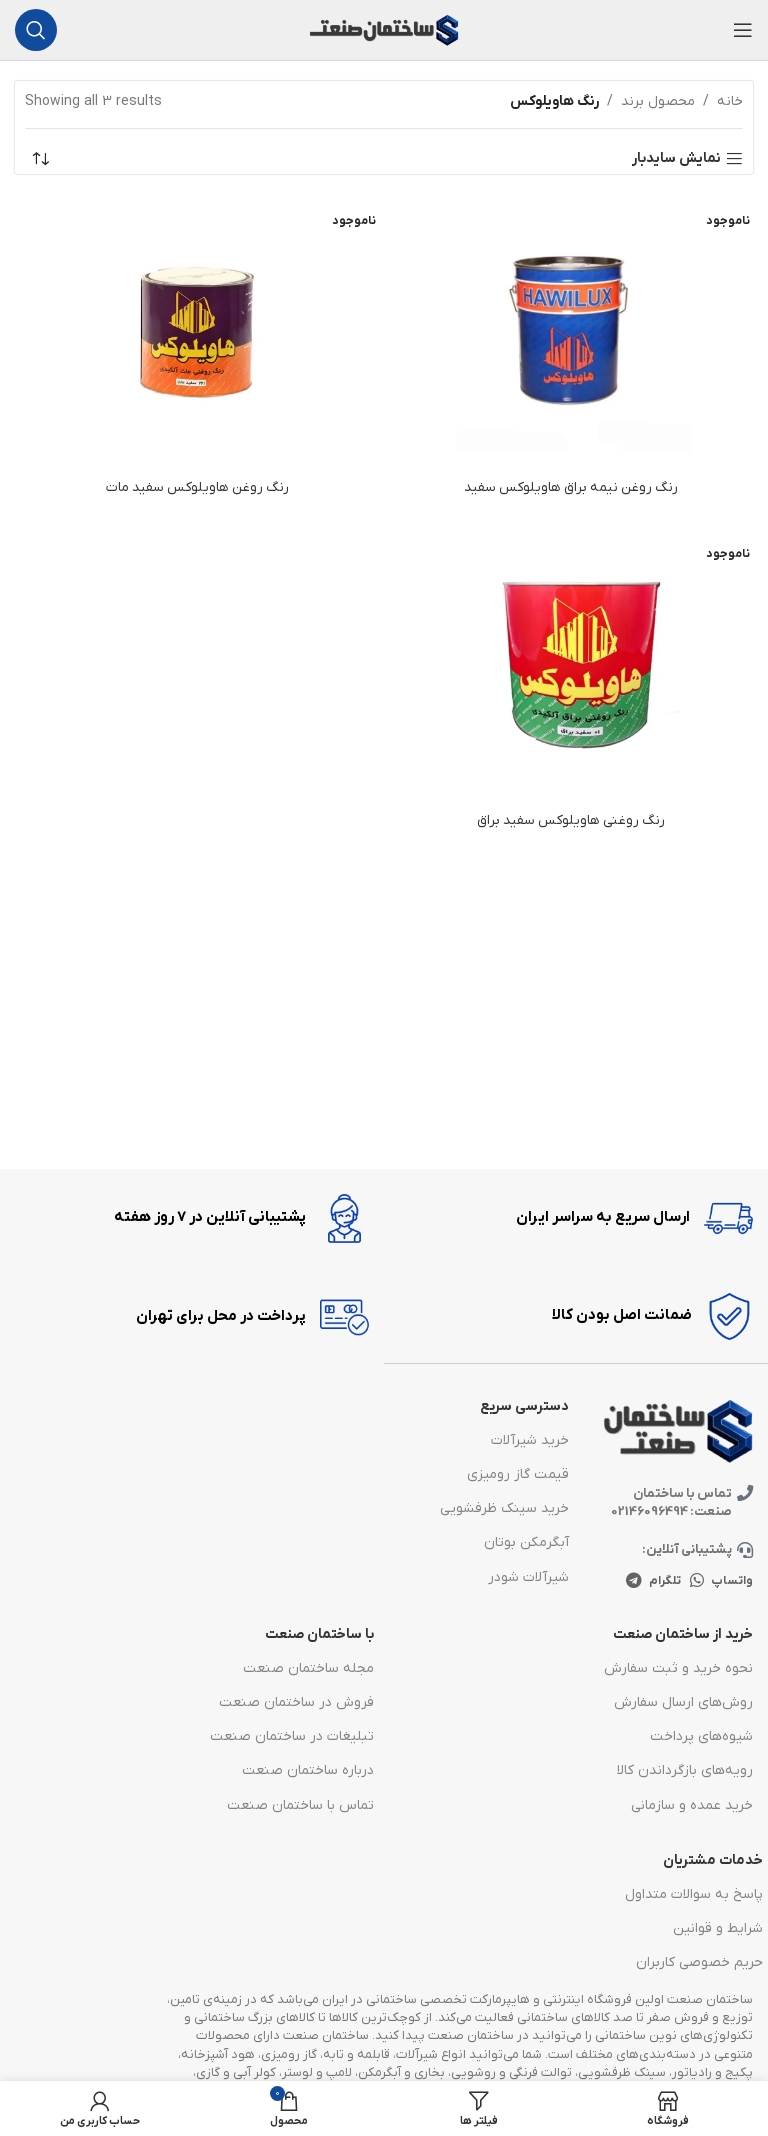 This screenshot has width=768, height=2136. I want to click on مجله ساختمان صنعت, so click(308, 1670).